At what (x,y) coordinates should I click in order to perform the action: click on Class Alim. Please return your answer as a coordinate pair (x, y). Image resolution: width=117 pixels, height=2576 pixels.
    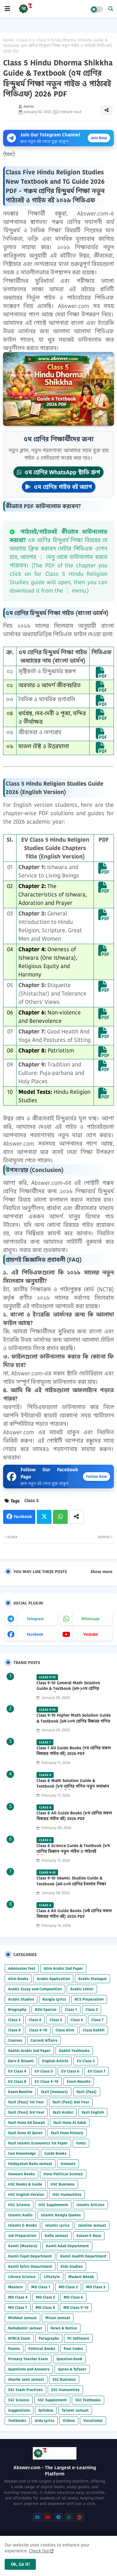
    Looking at the image, I should click on (65, 2030).